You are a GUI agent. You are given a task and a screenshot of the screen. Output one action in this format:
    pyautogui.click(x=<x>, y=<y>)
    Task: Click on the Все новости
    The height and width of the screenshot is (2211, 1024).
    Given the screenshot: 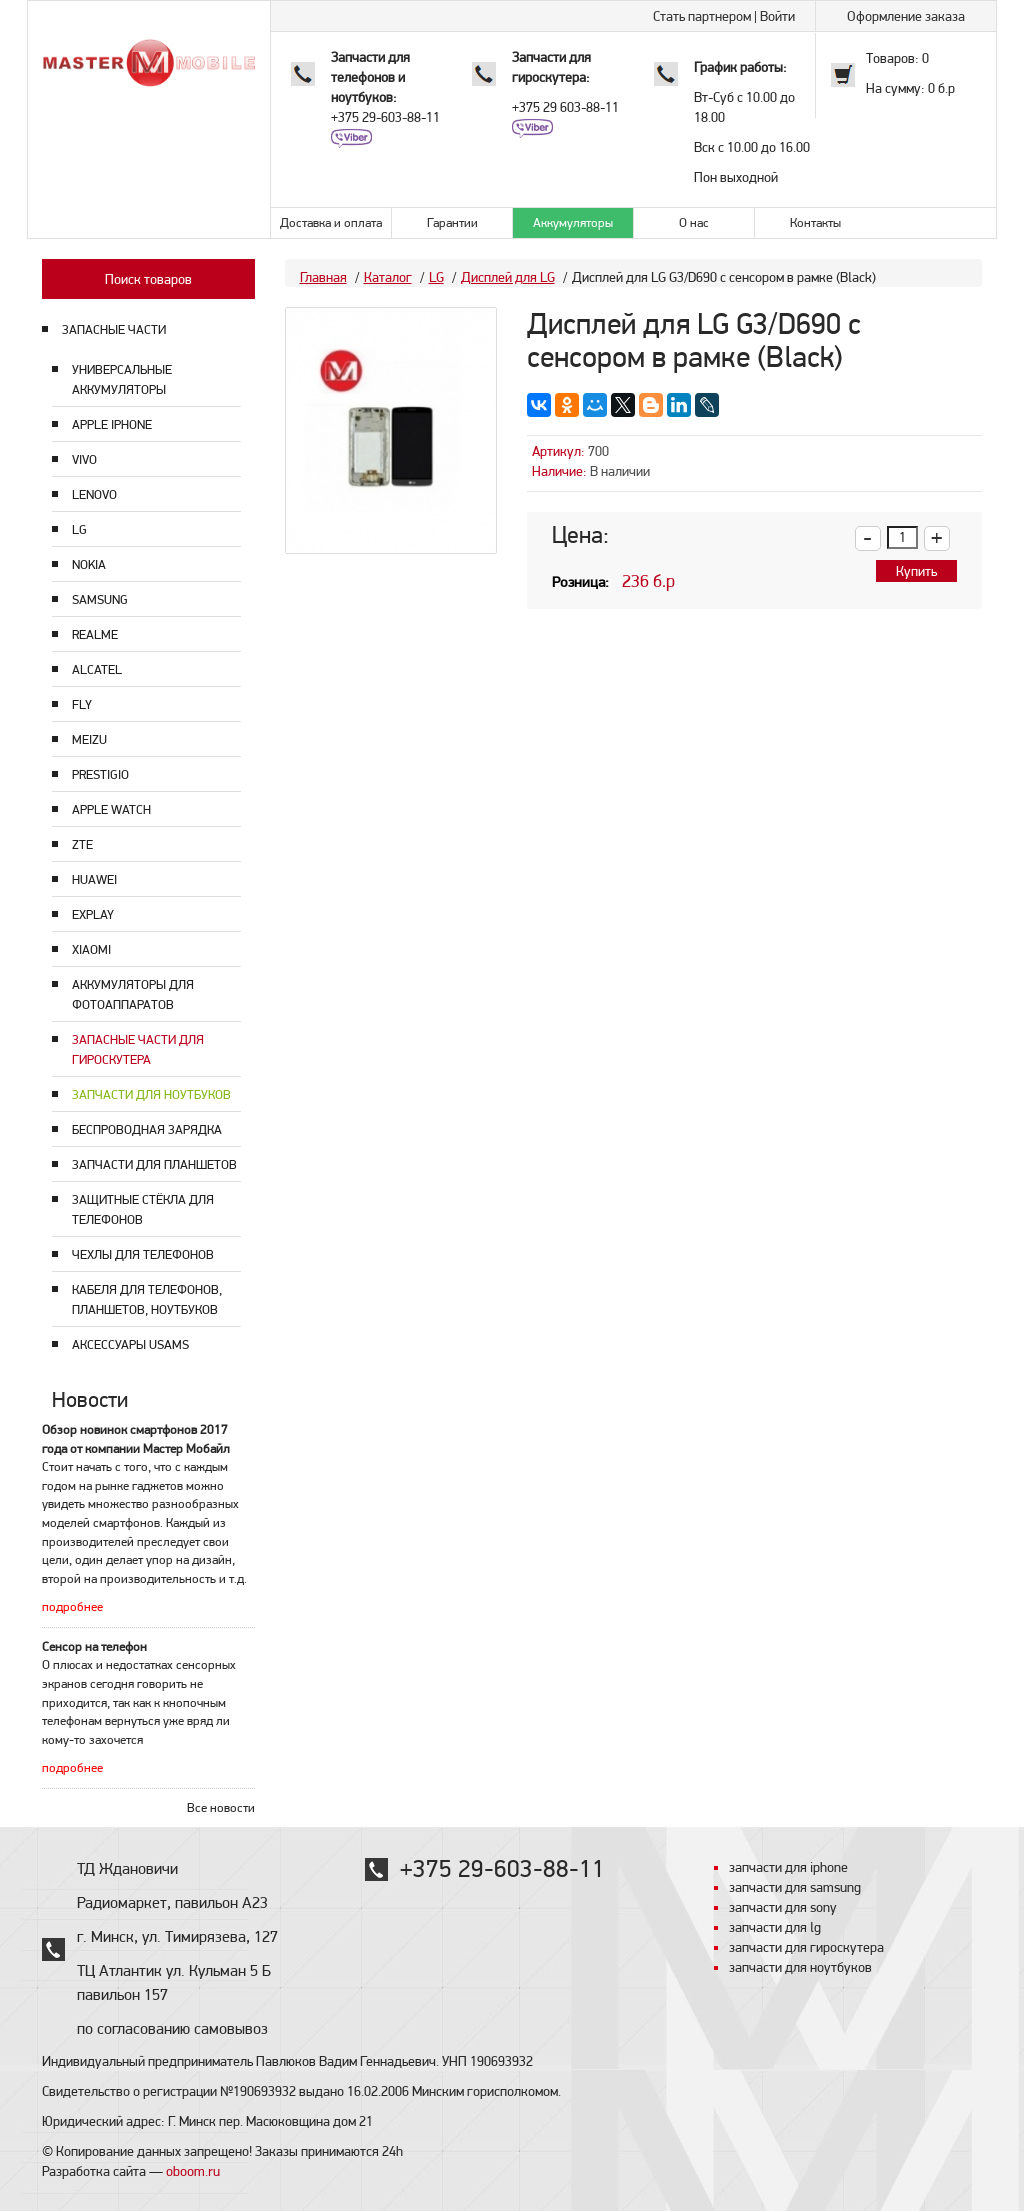 What is the action you would take?
    pyautogui.click(x=221, y=1807)
    